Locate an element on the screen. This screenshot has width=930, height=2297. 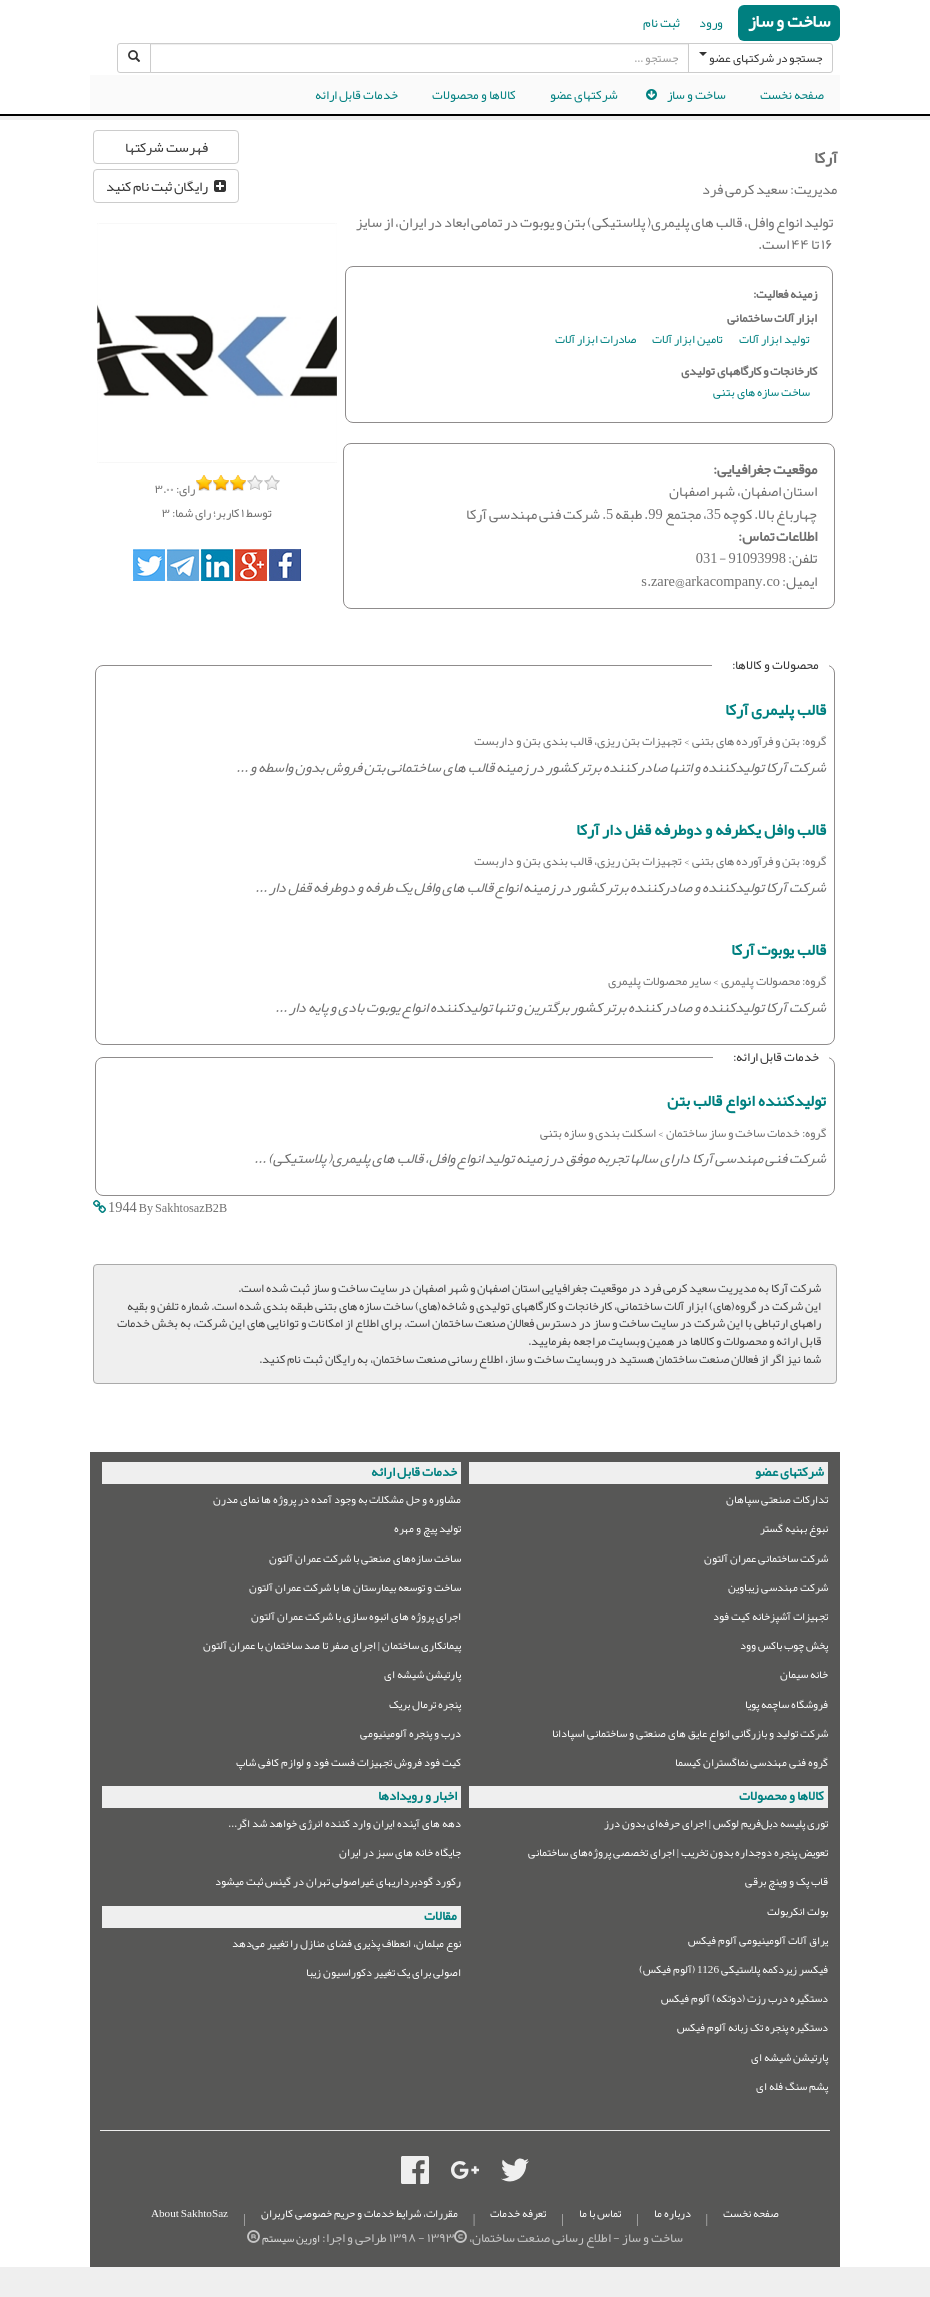
توری پلیسه دبل‌فریم لوکس | اجرای حرفه‌ای بدون درز is located at coordinates (716, 1826).